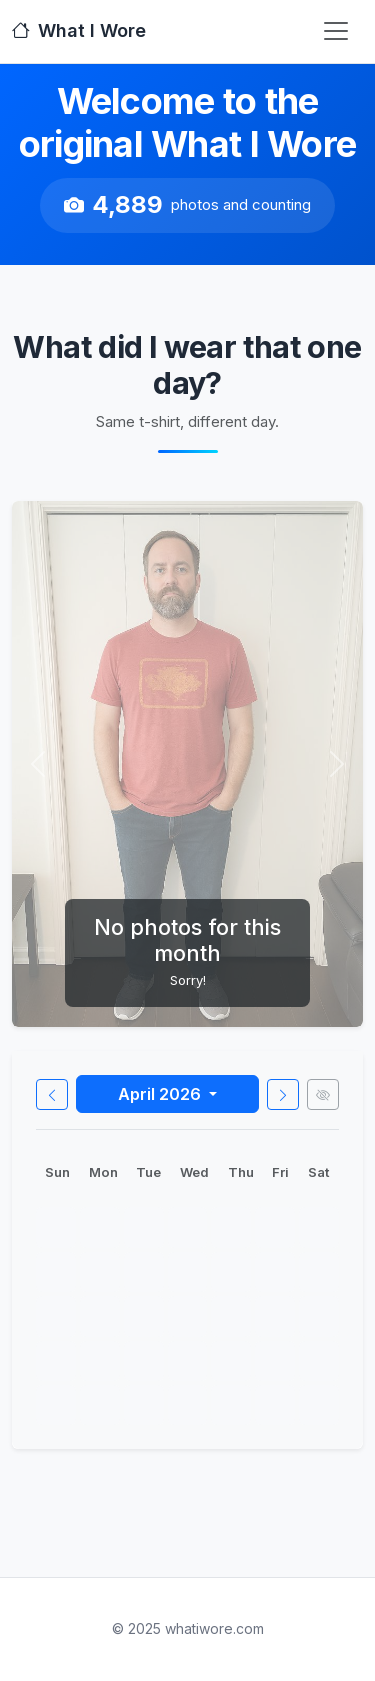 This screenshot has width=375, height=1681. What do you see at coordinates (79, 30) in the screenshot?
I see `What I Wore` at bounding box center [79, 30].